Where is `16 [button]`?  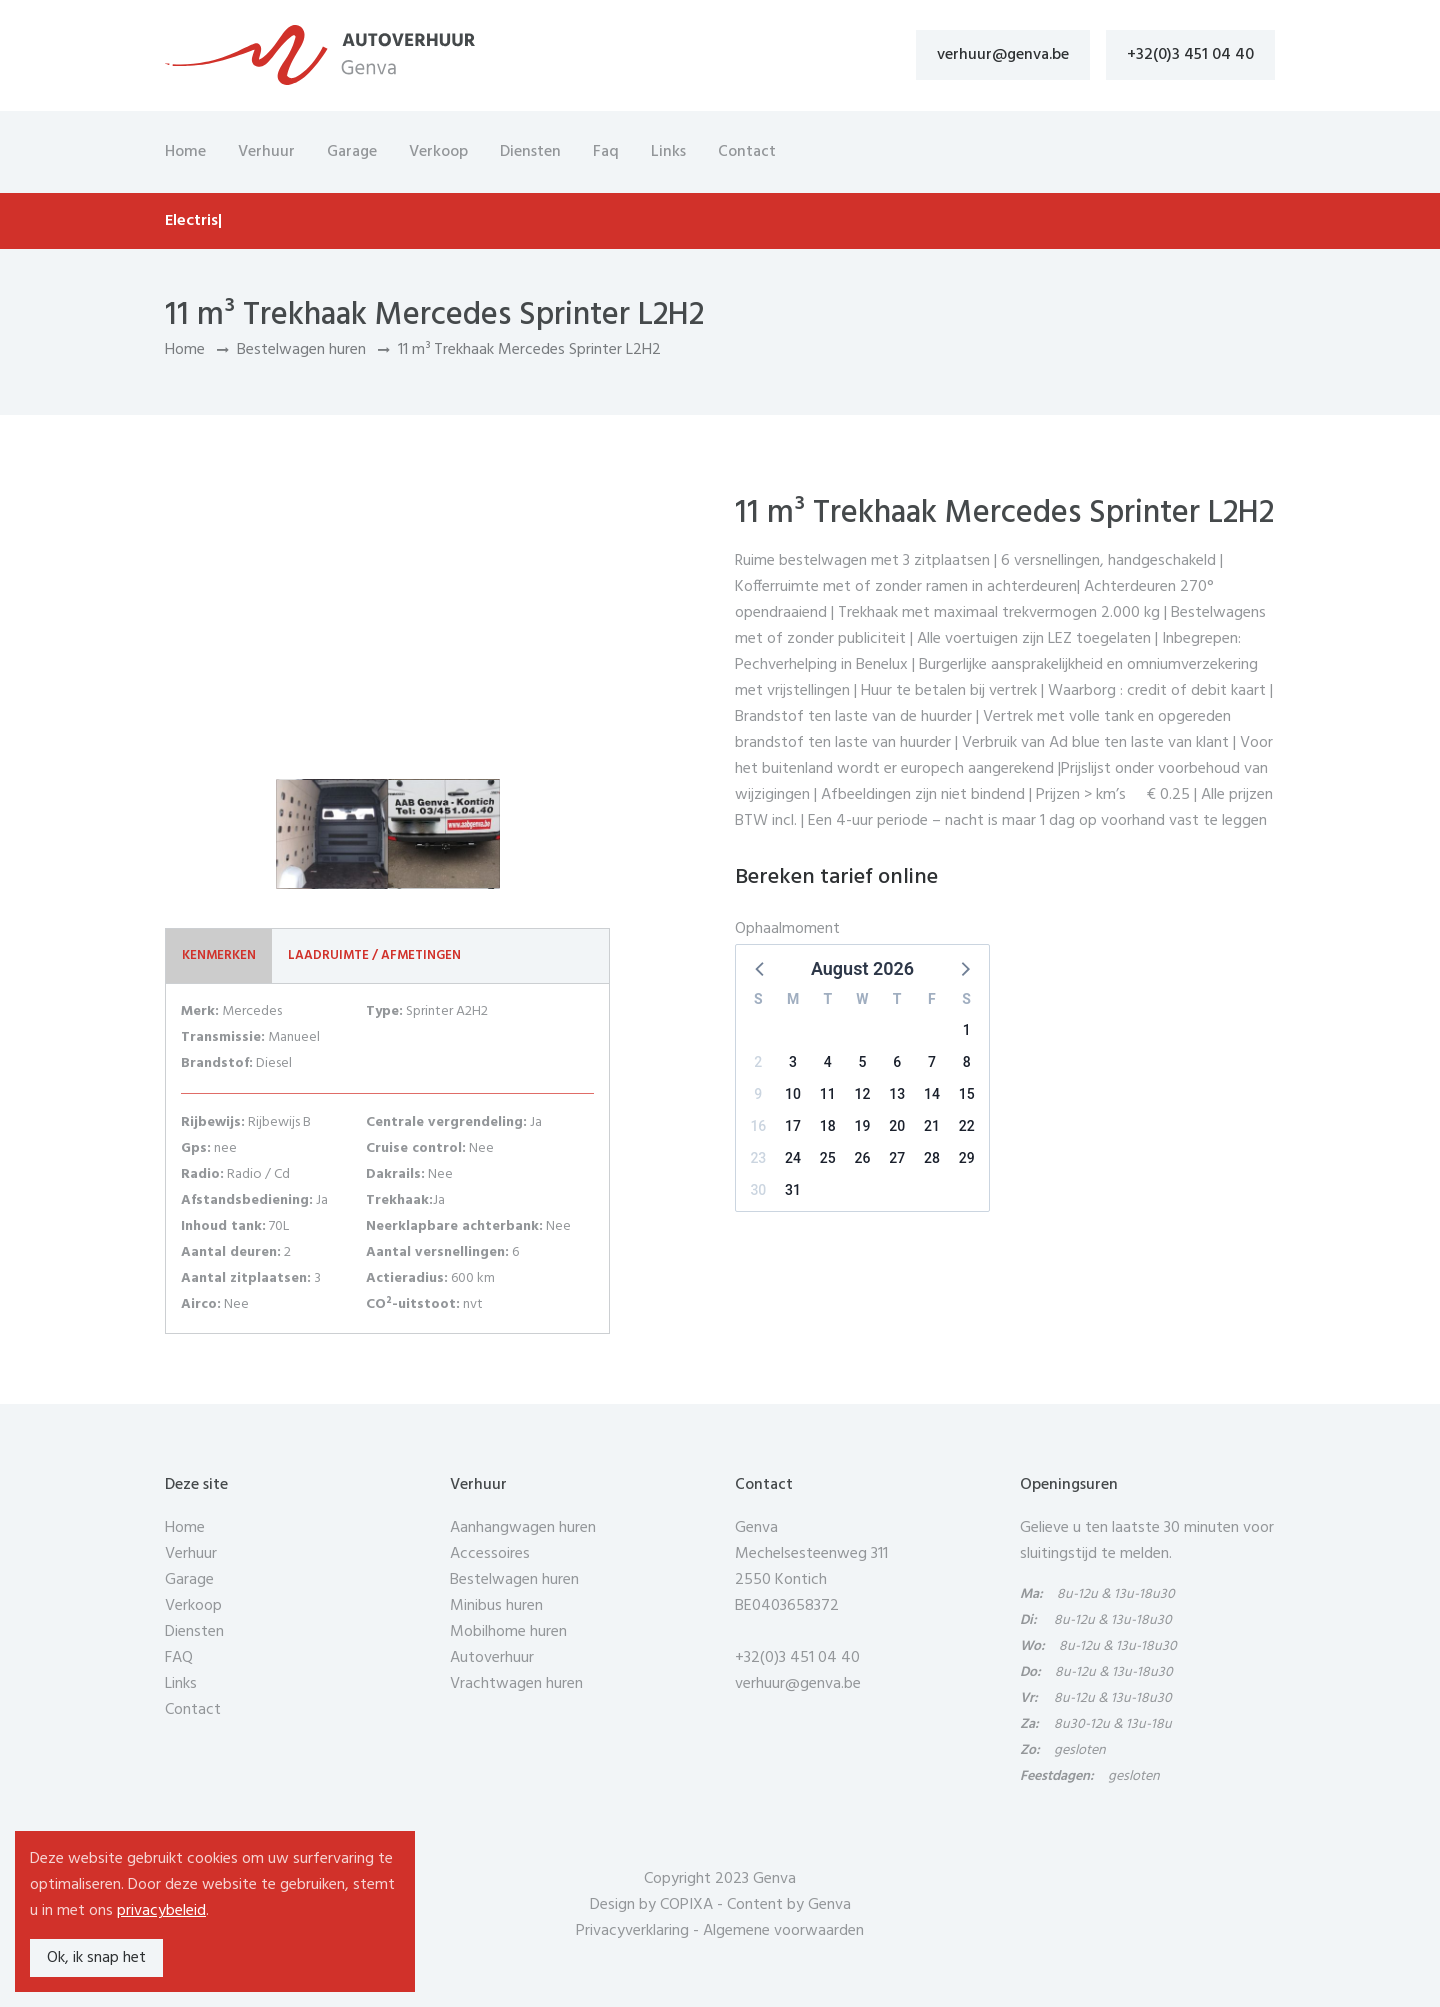
16 [button] is located at coordinates (758, 1126).